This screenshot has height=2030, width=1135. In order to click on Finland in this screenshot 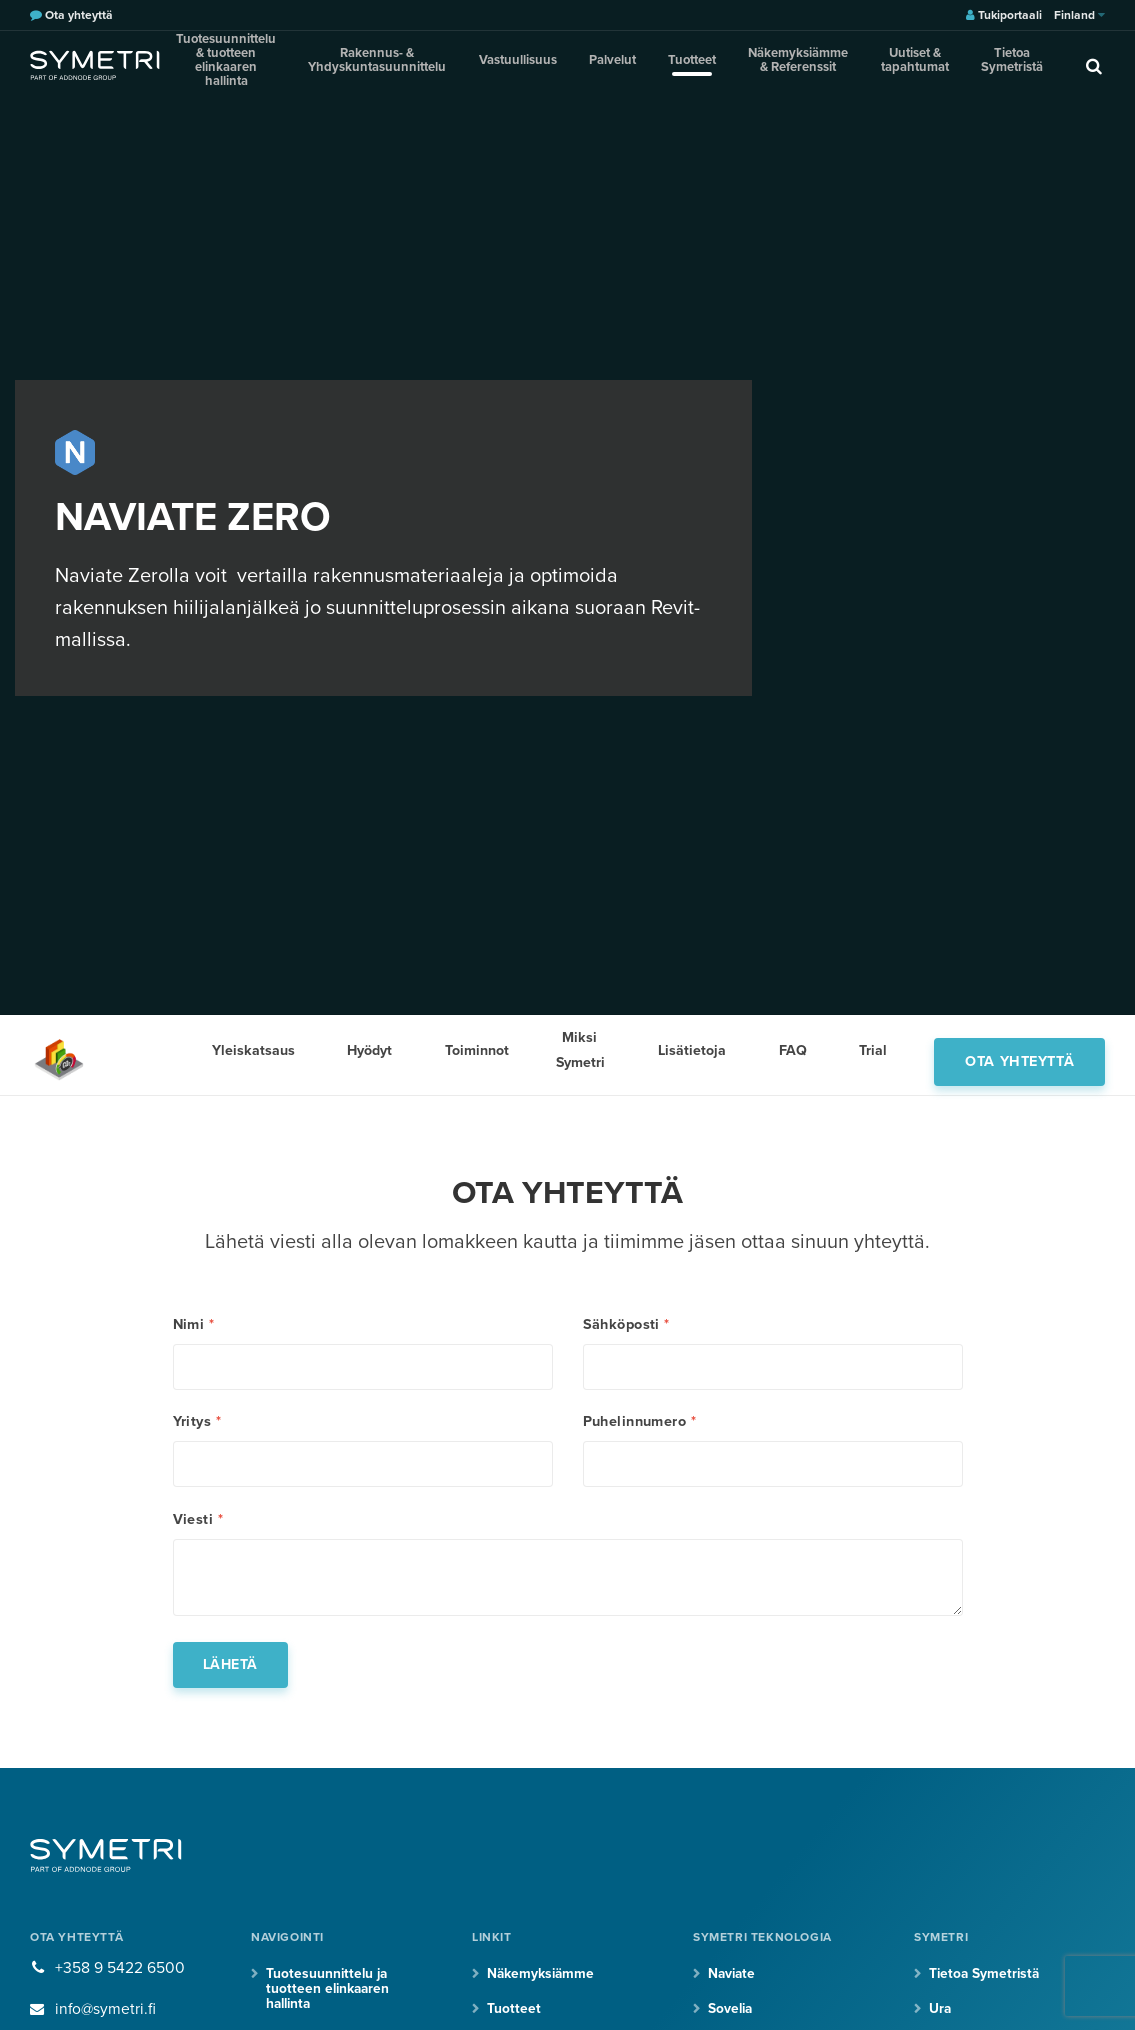, I will do `click(1079, 15)`.